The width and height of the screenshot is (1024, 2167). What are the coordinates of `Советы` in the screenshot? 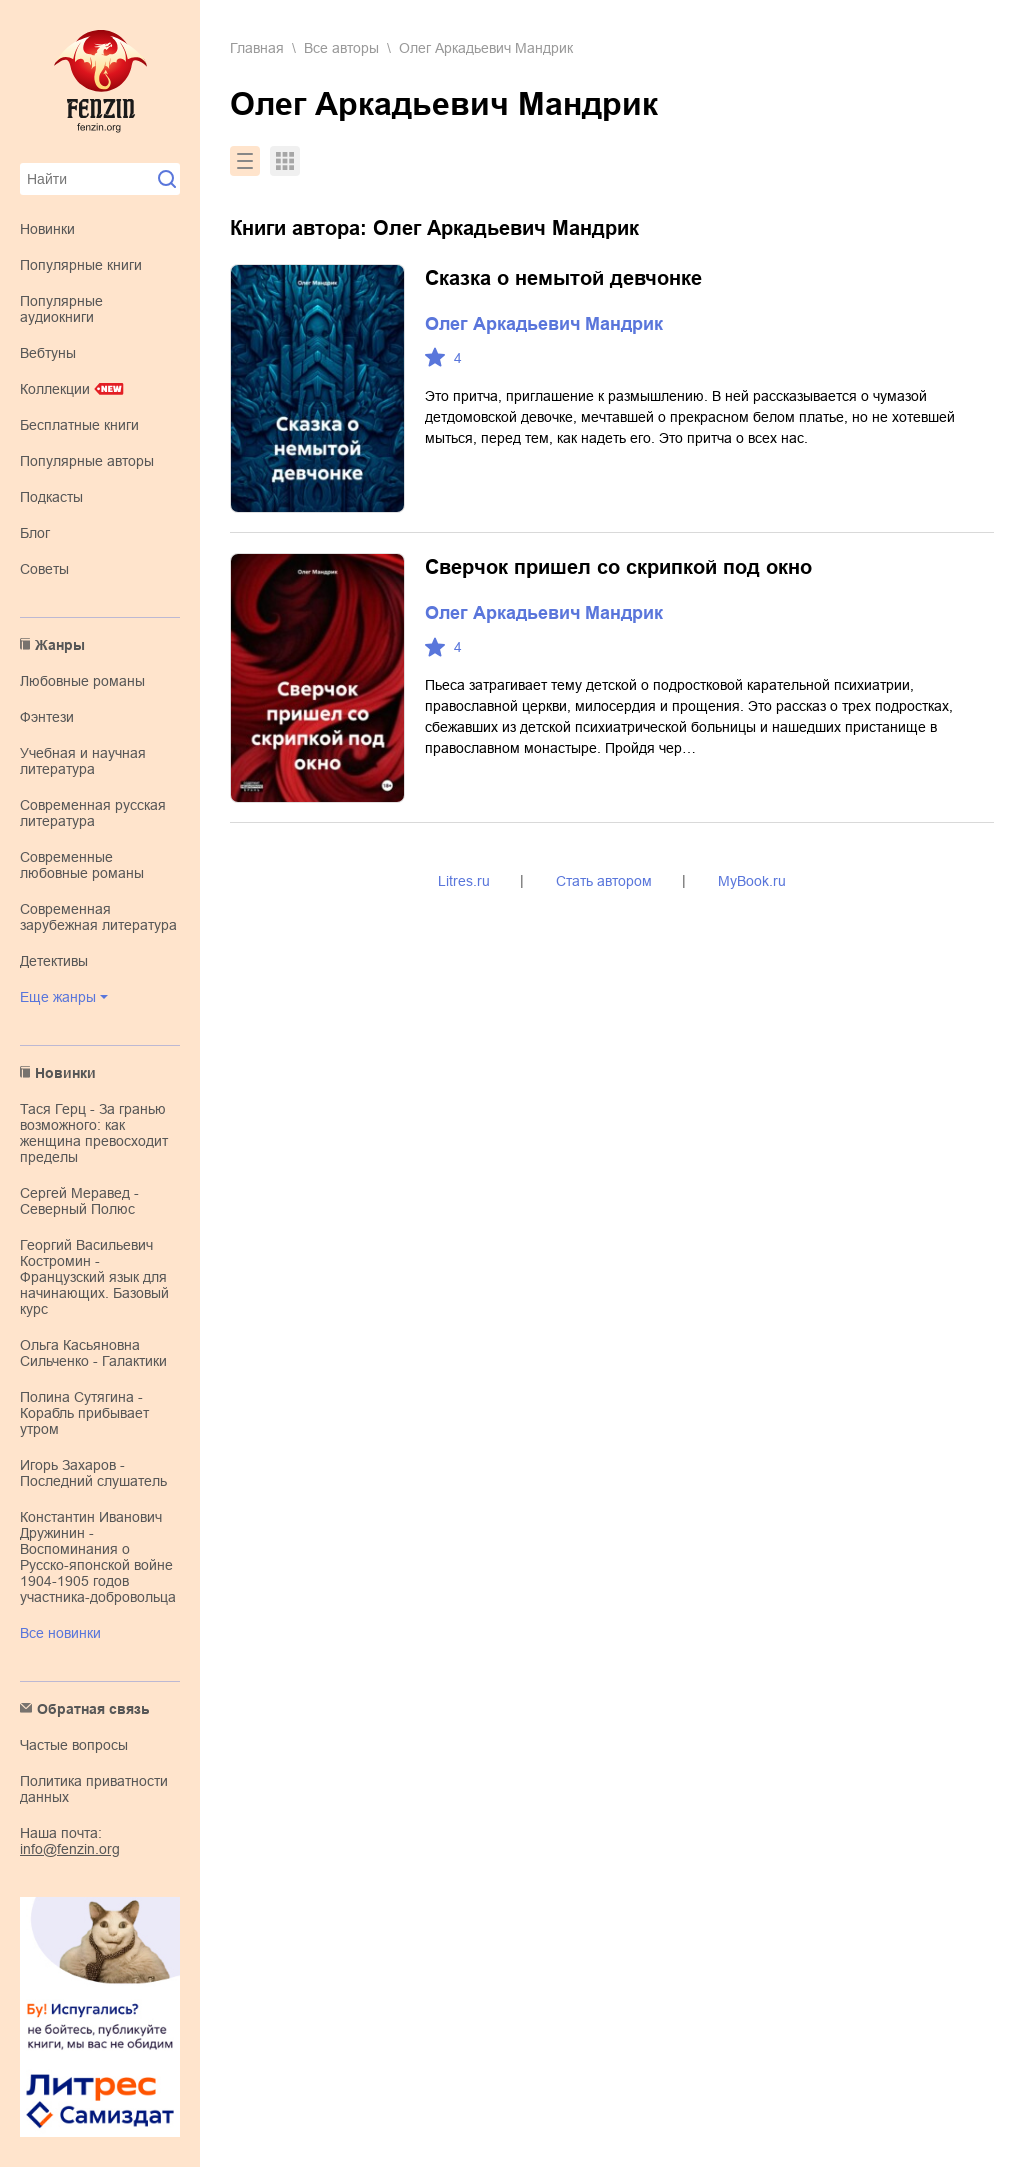 It's located at (44, 569).